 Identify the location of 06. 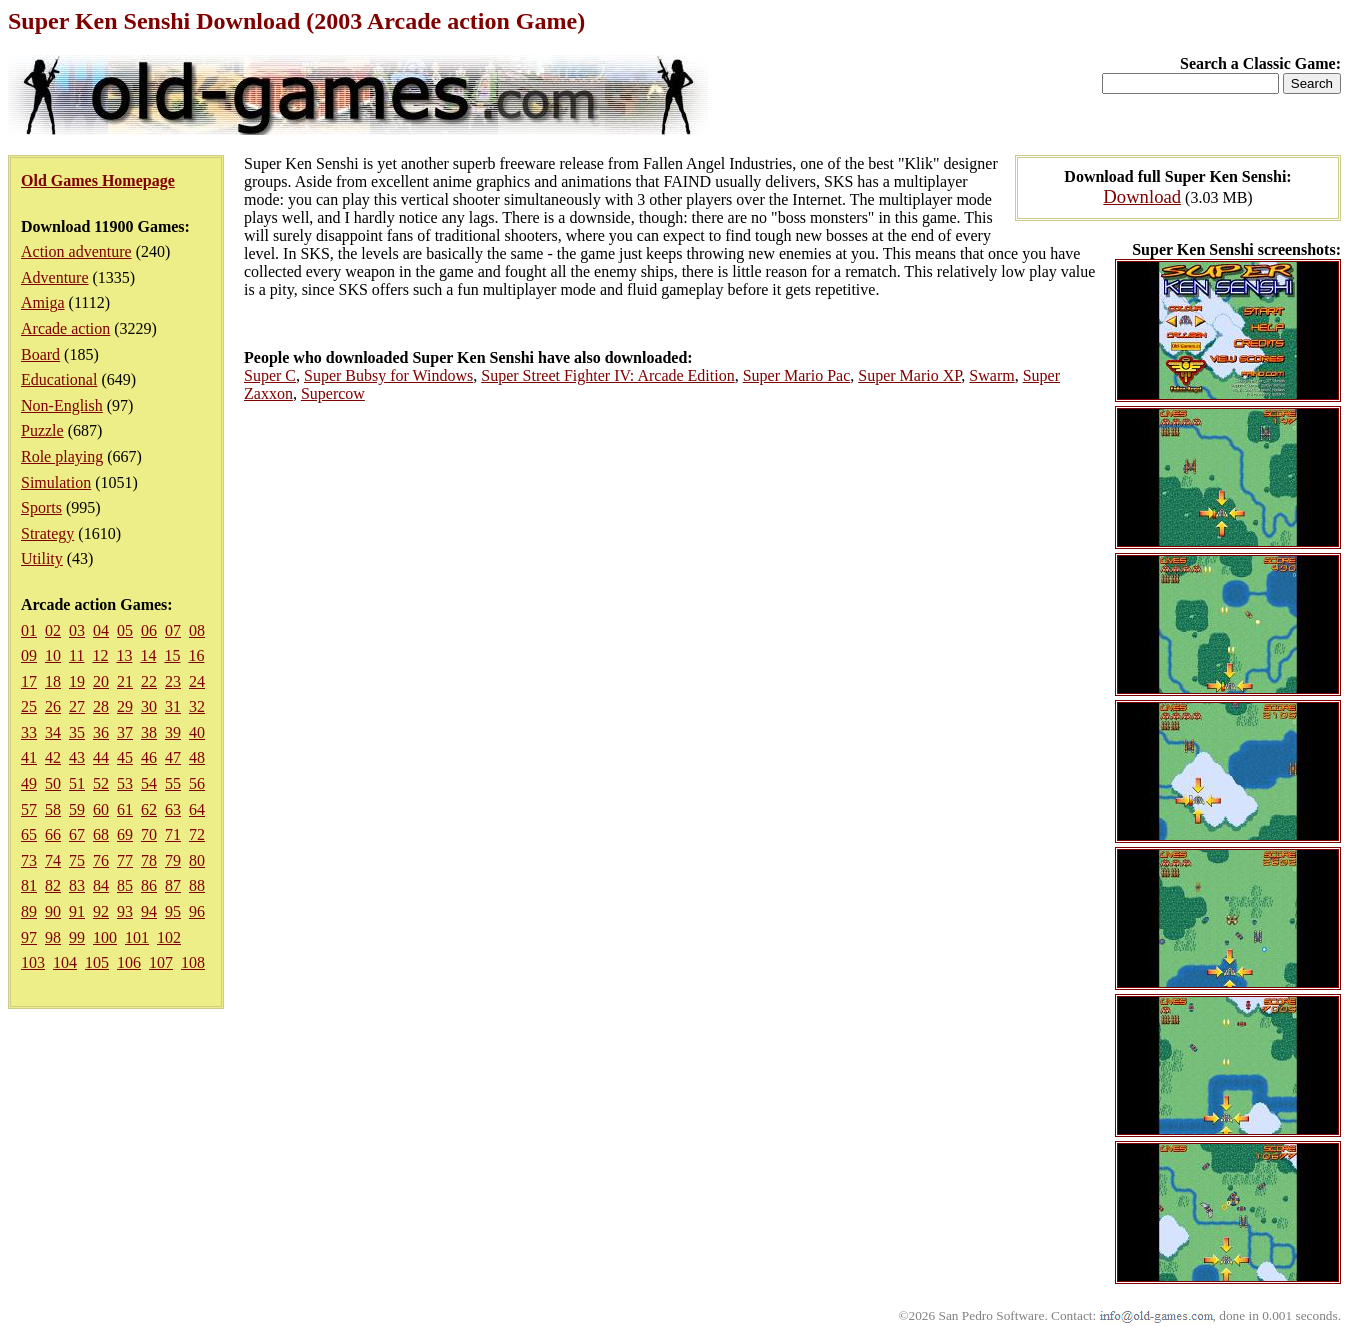
(149, 630).